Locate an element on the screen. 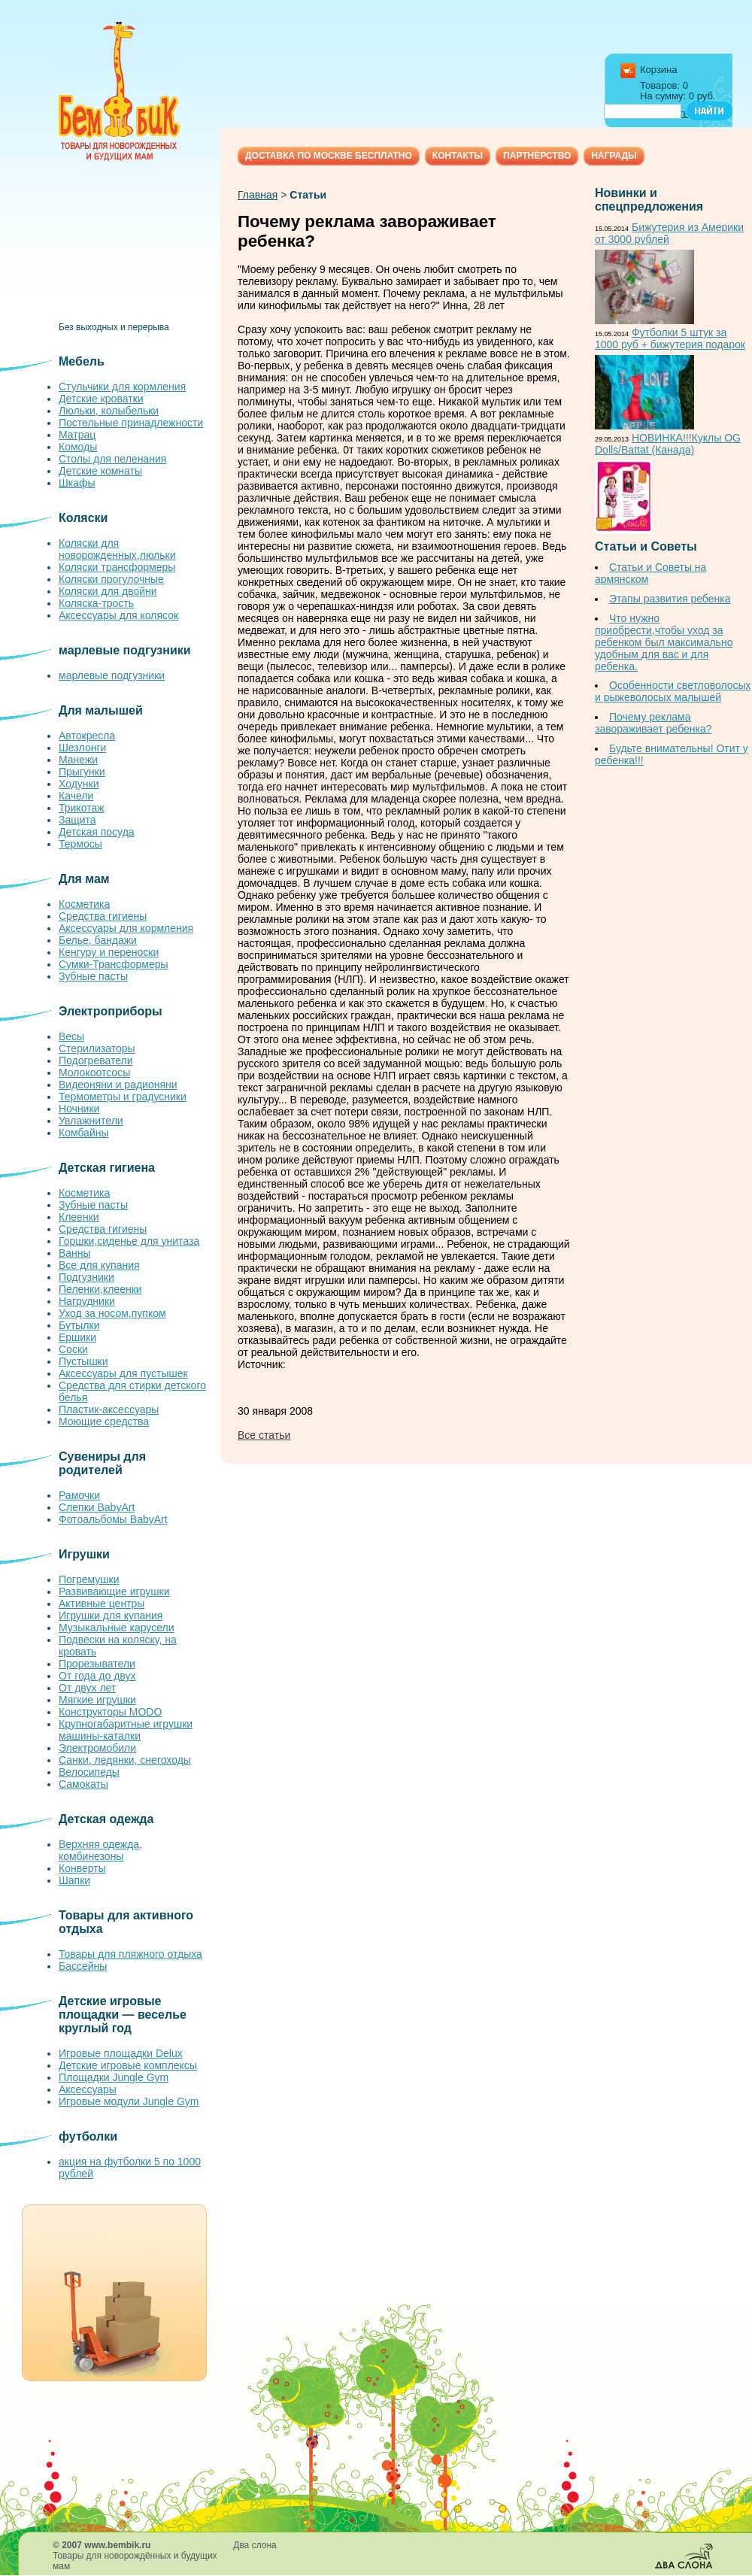  Что нужно приобрести,чтобы уход за ребенком был максимально удобным для вас и для ребенка. is located at coordinates (663, 642).